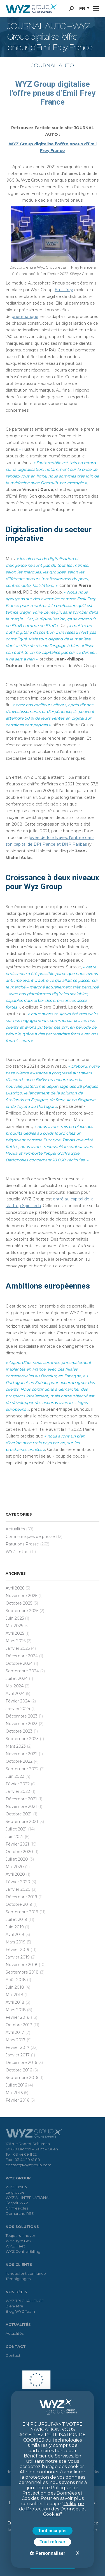  Describe the element at coordinates (16, 2187) in the screenshot. I see `WYZ Group` at that location.